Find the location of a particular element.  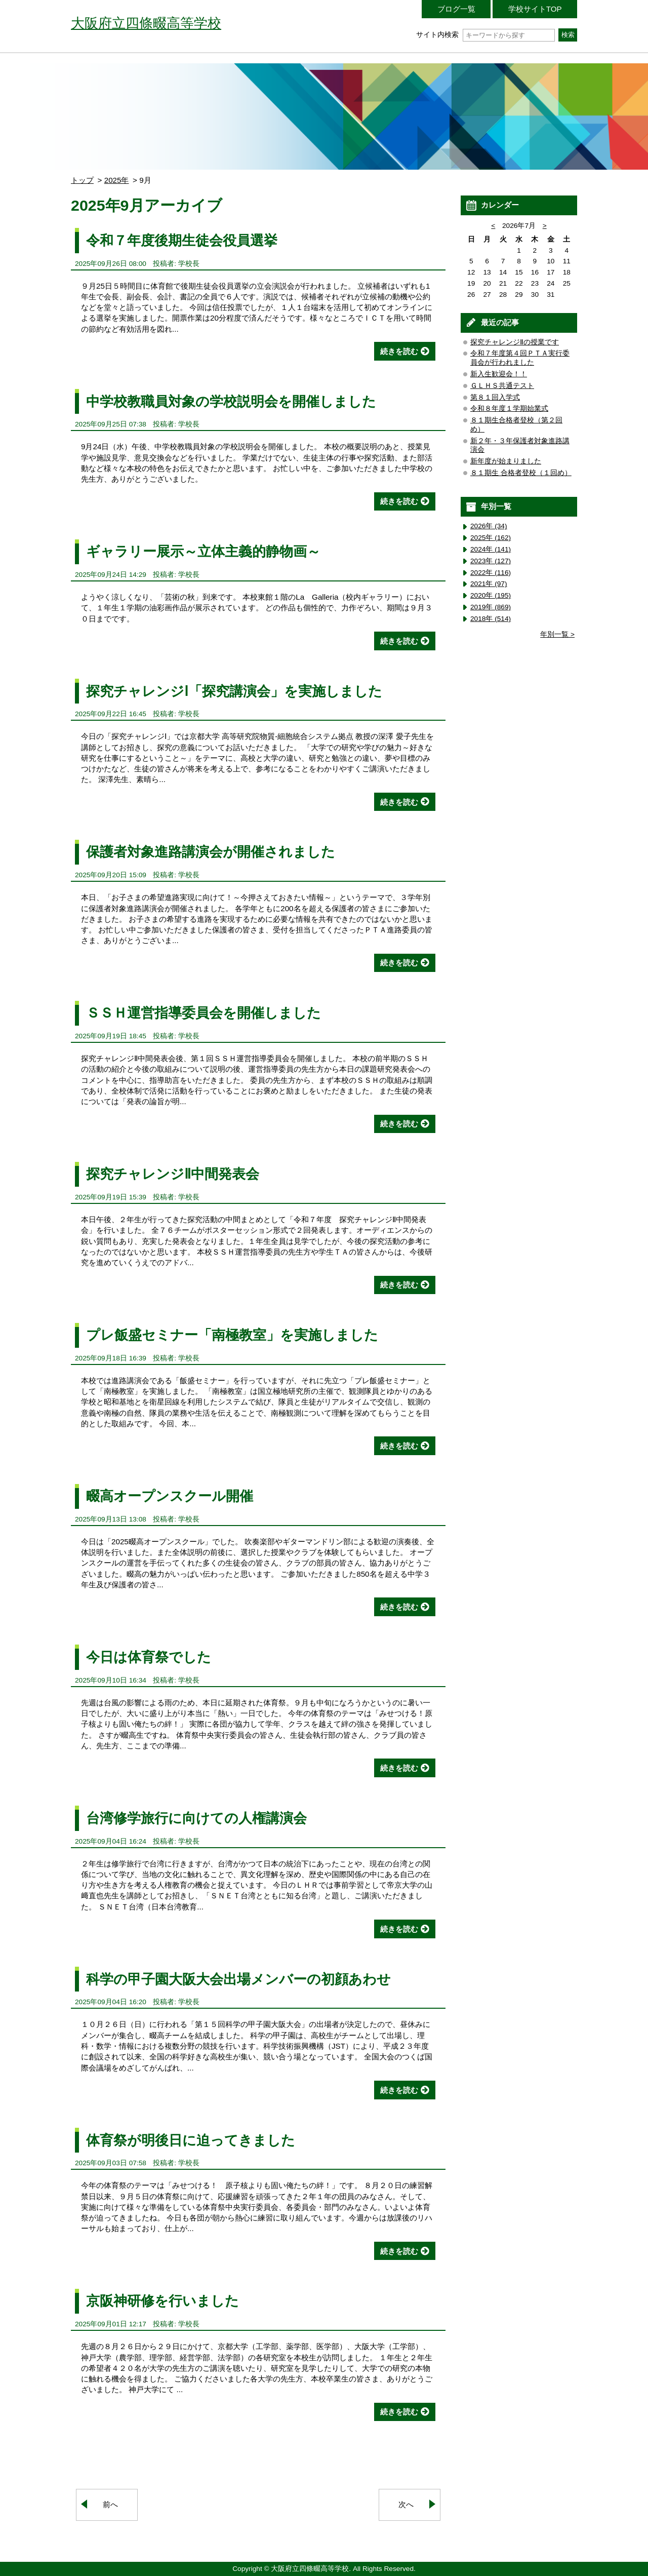

令和７年度後期生徒会役員選挙 is located at coordinates (181, 240).